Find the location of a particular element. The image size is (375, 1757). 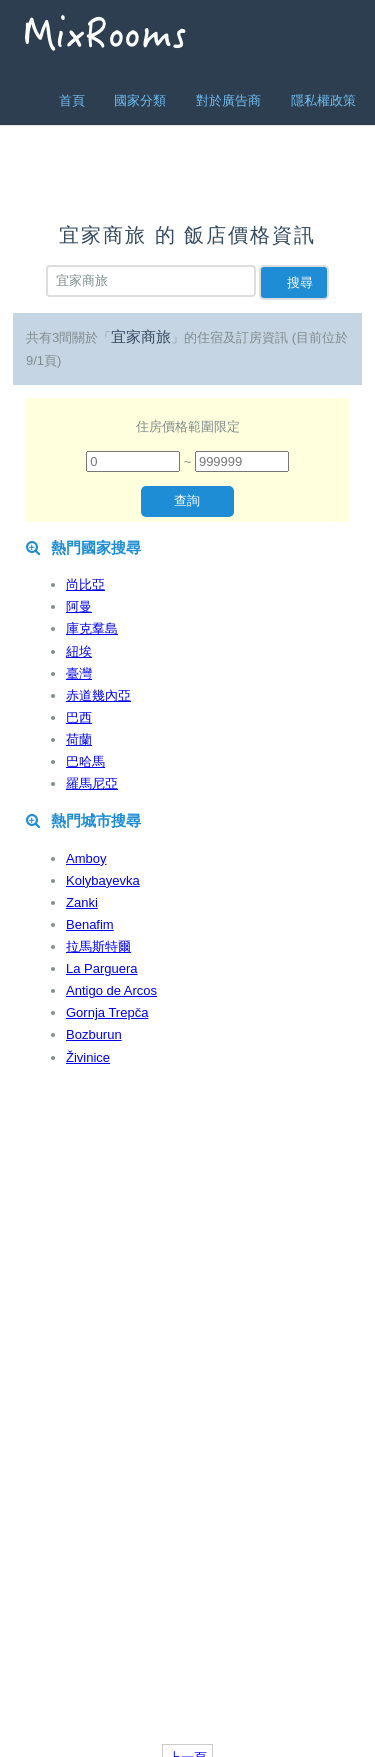

庫克羣島 is located at coordinates (92, 628).